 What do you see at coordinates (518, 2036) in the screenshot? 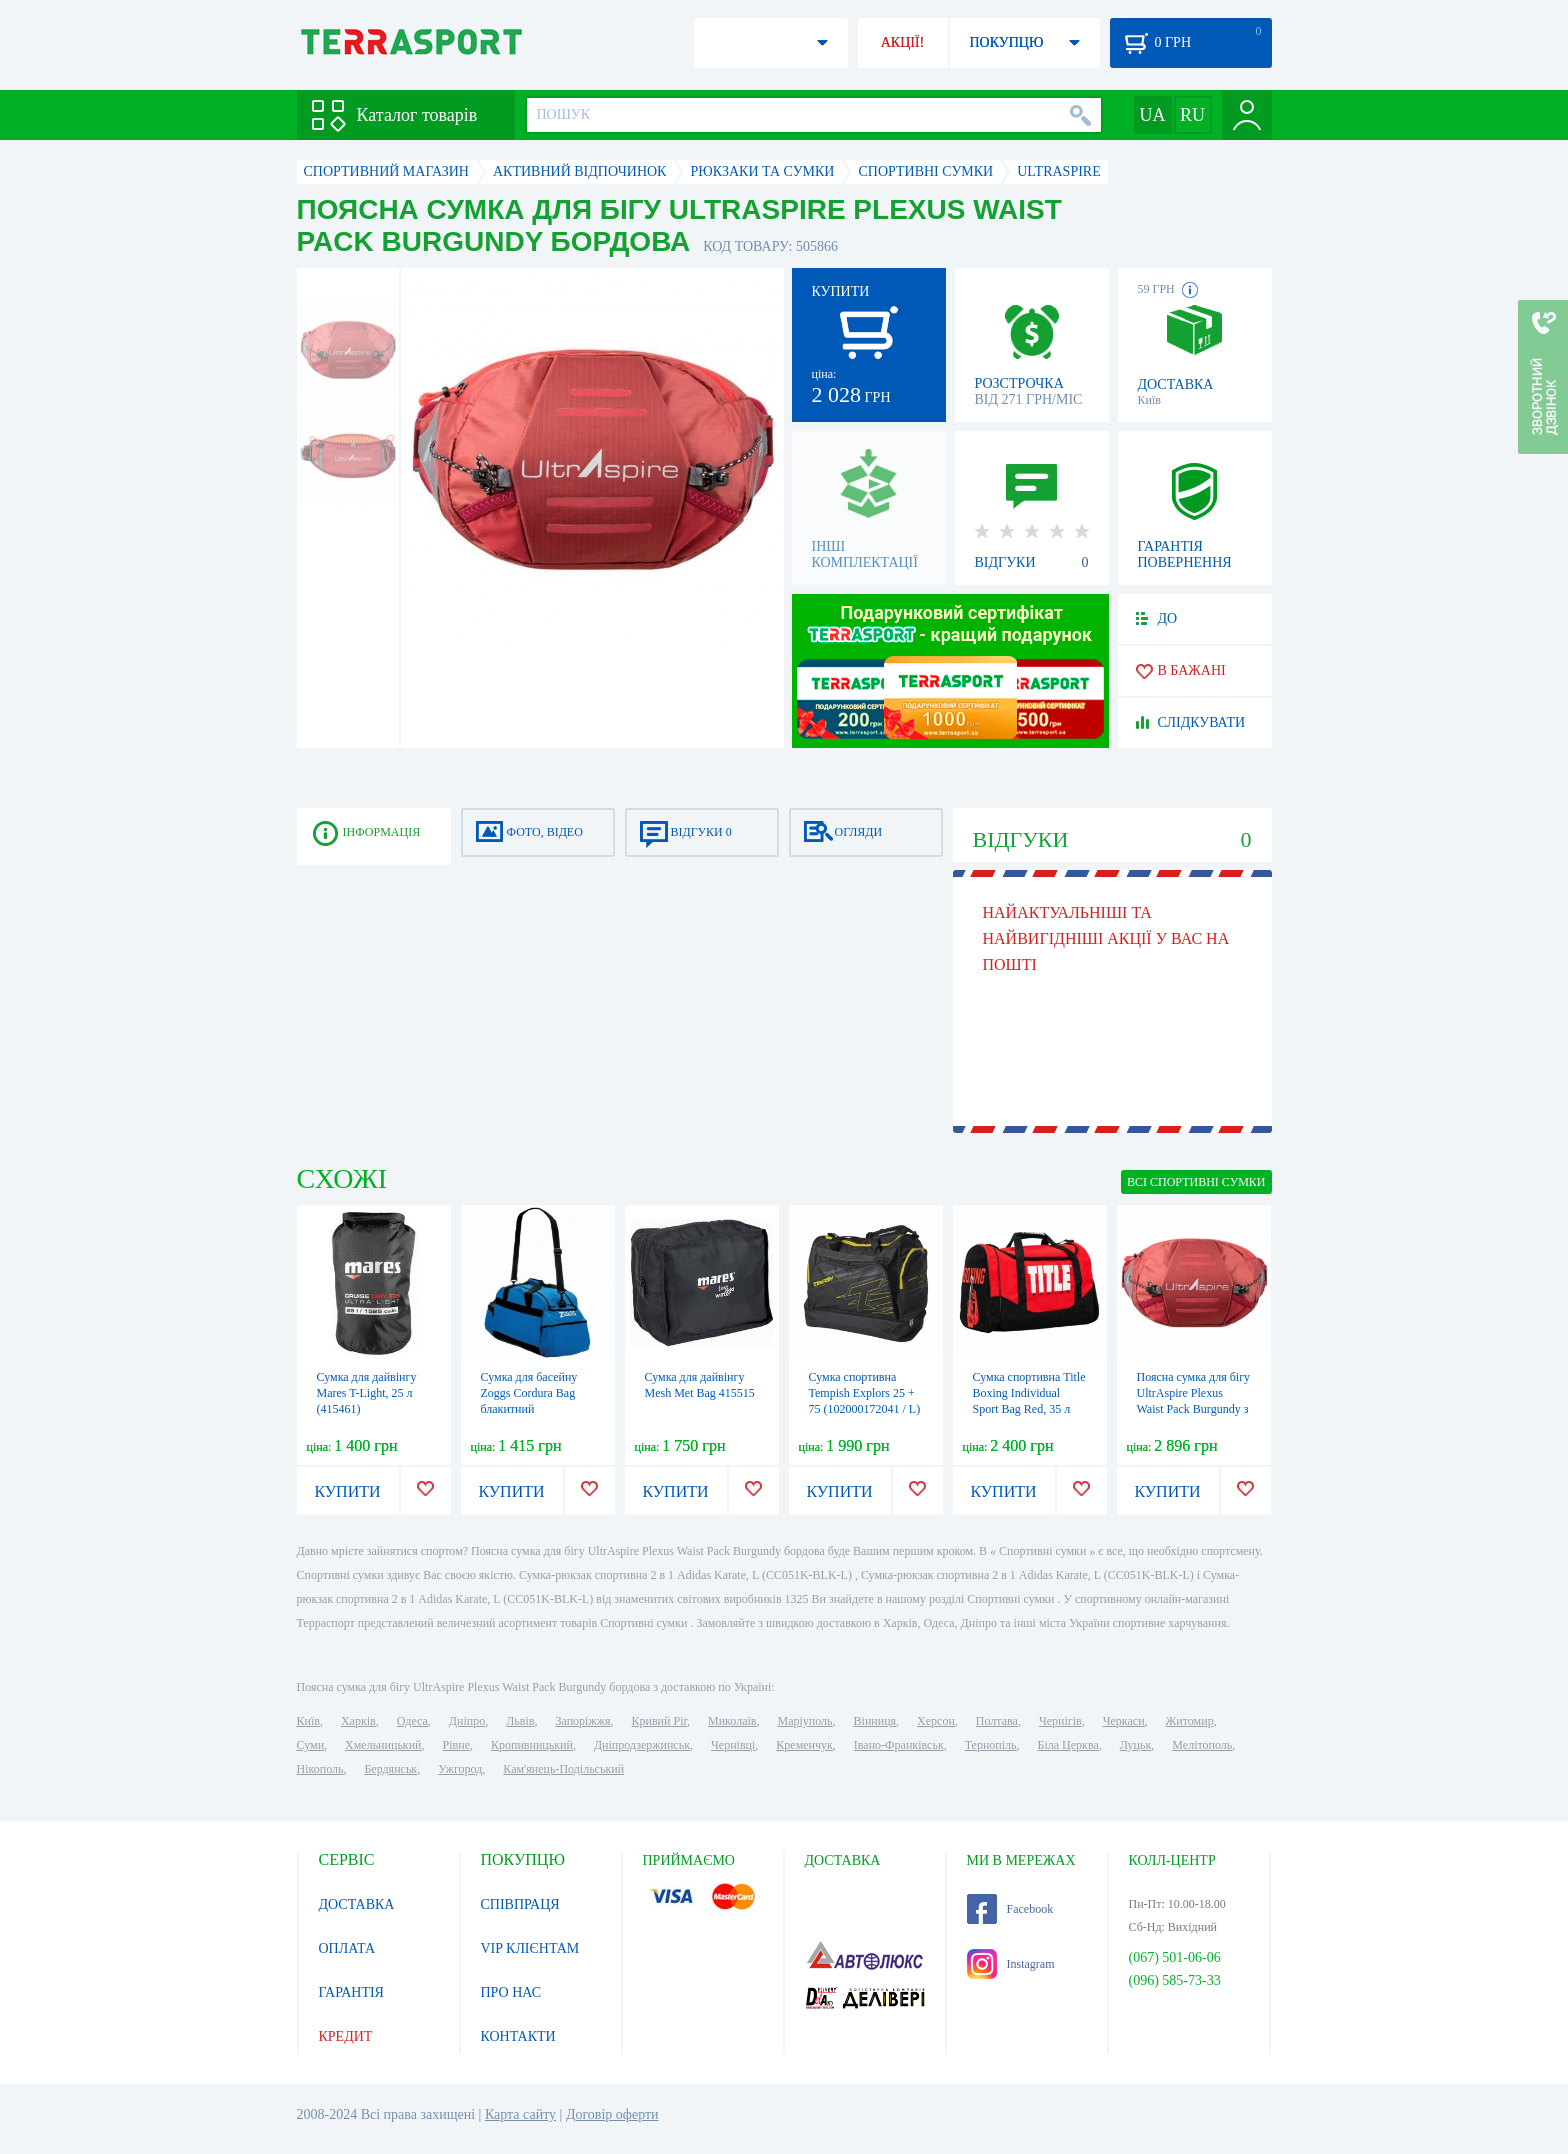
I see `КОНТАКТИ` at bounding box center [518, 2036].